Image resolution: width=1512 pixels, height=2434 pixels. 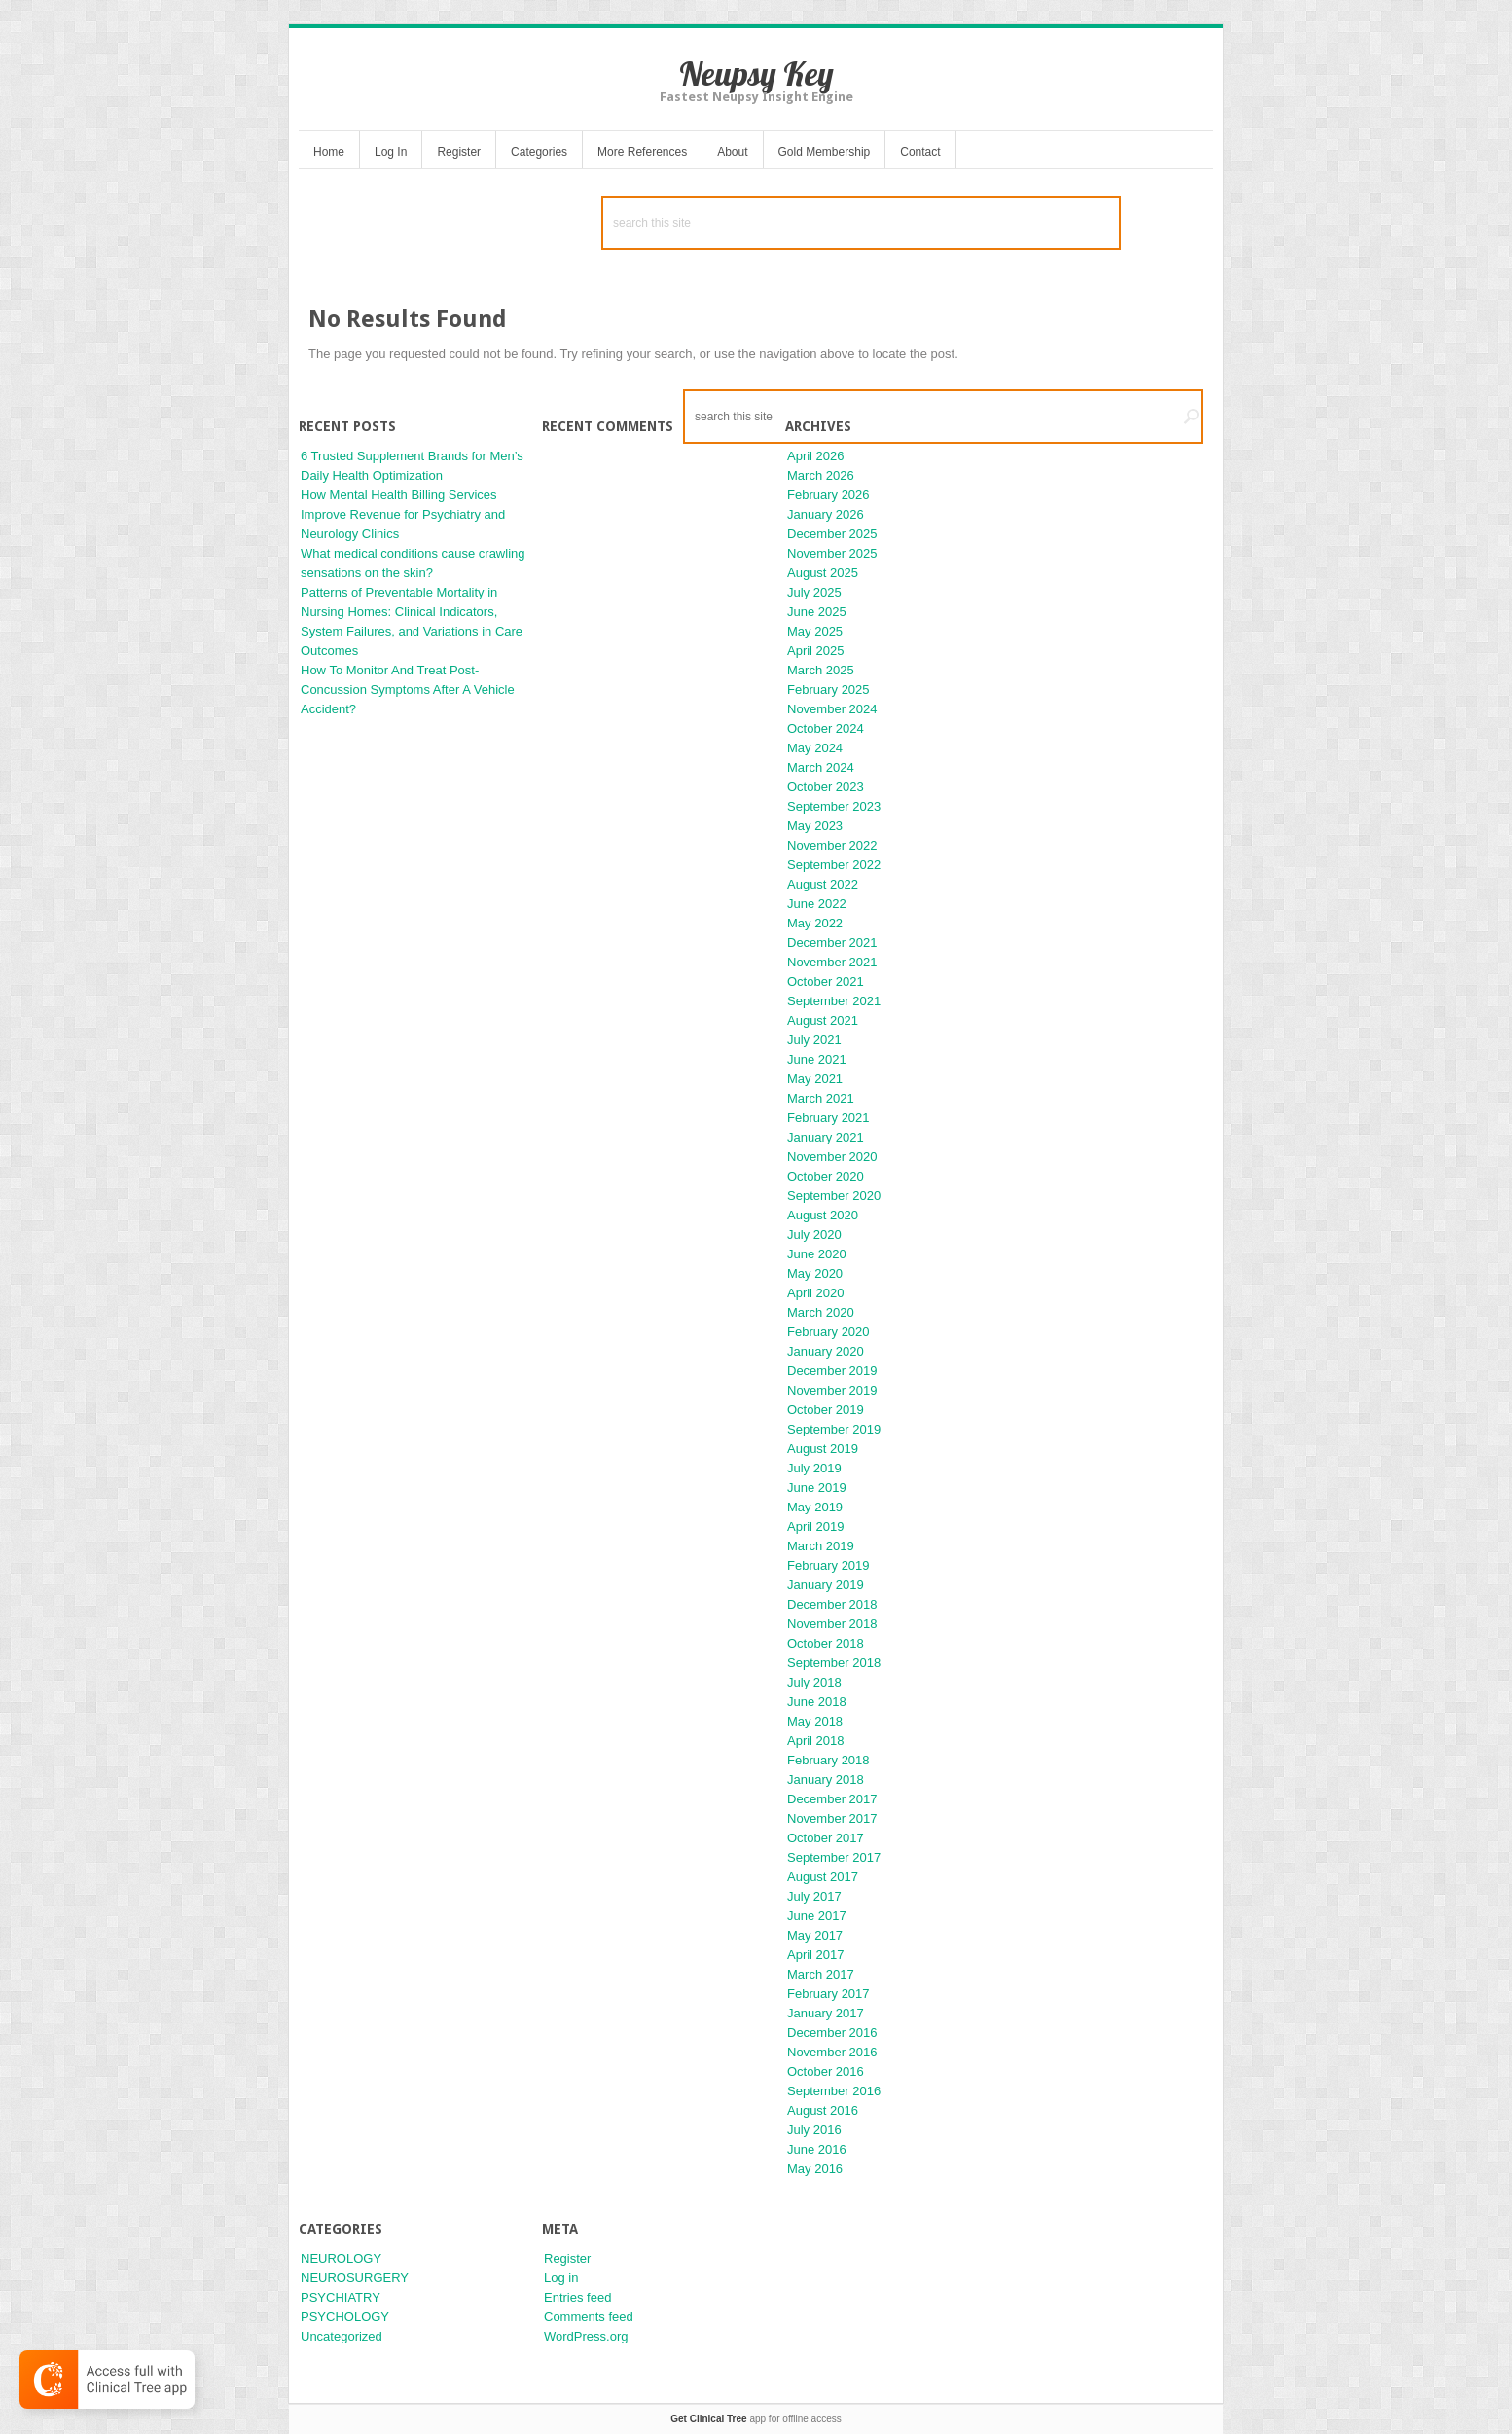 I want to click on November 2017, so click(x=832, y=1818).